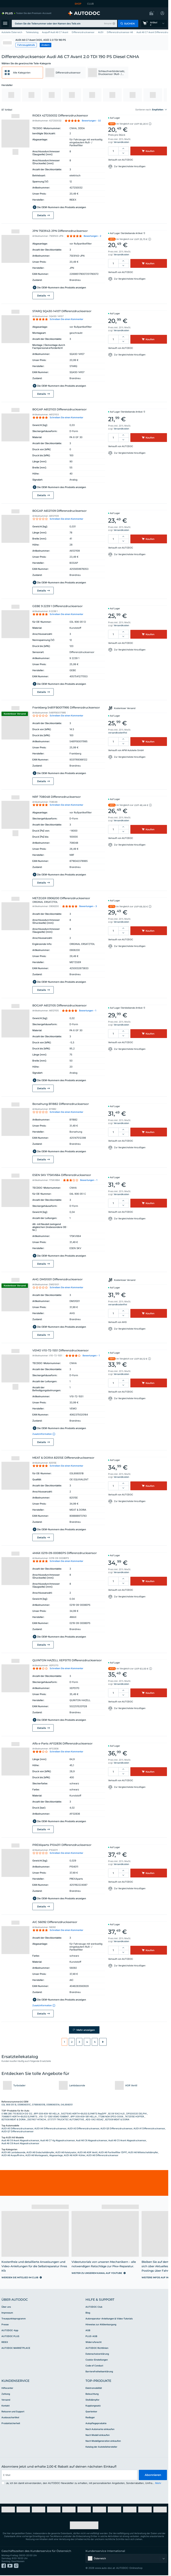  I want to click on 2 [link], so click(71, 2041).